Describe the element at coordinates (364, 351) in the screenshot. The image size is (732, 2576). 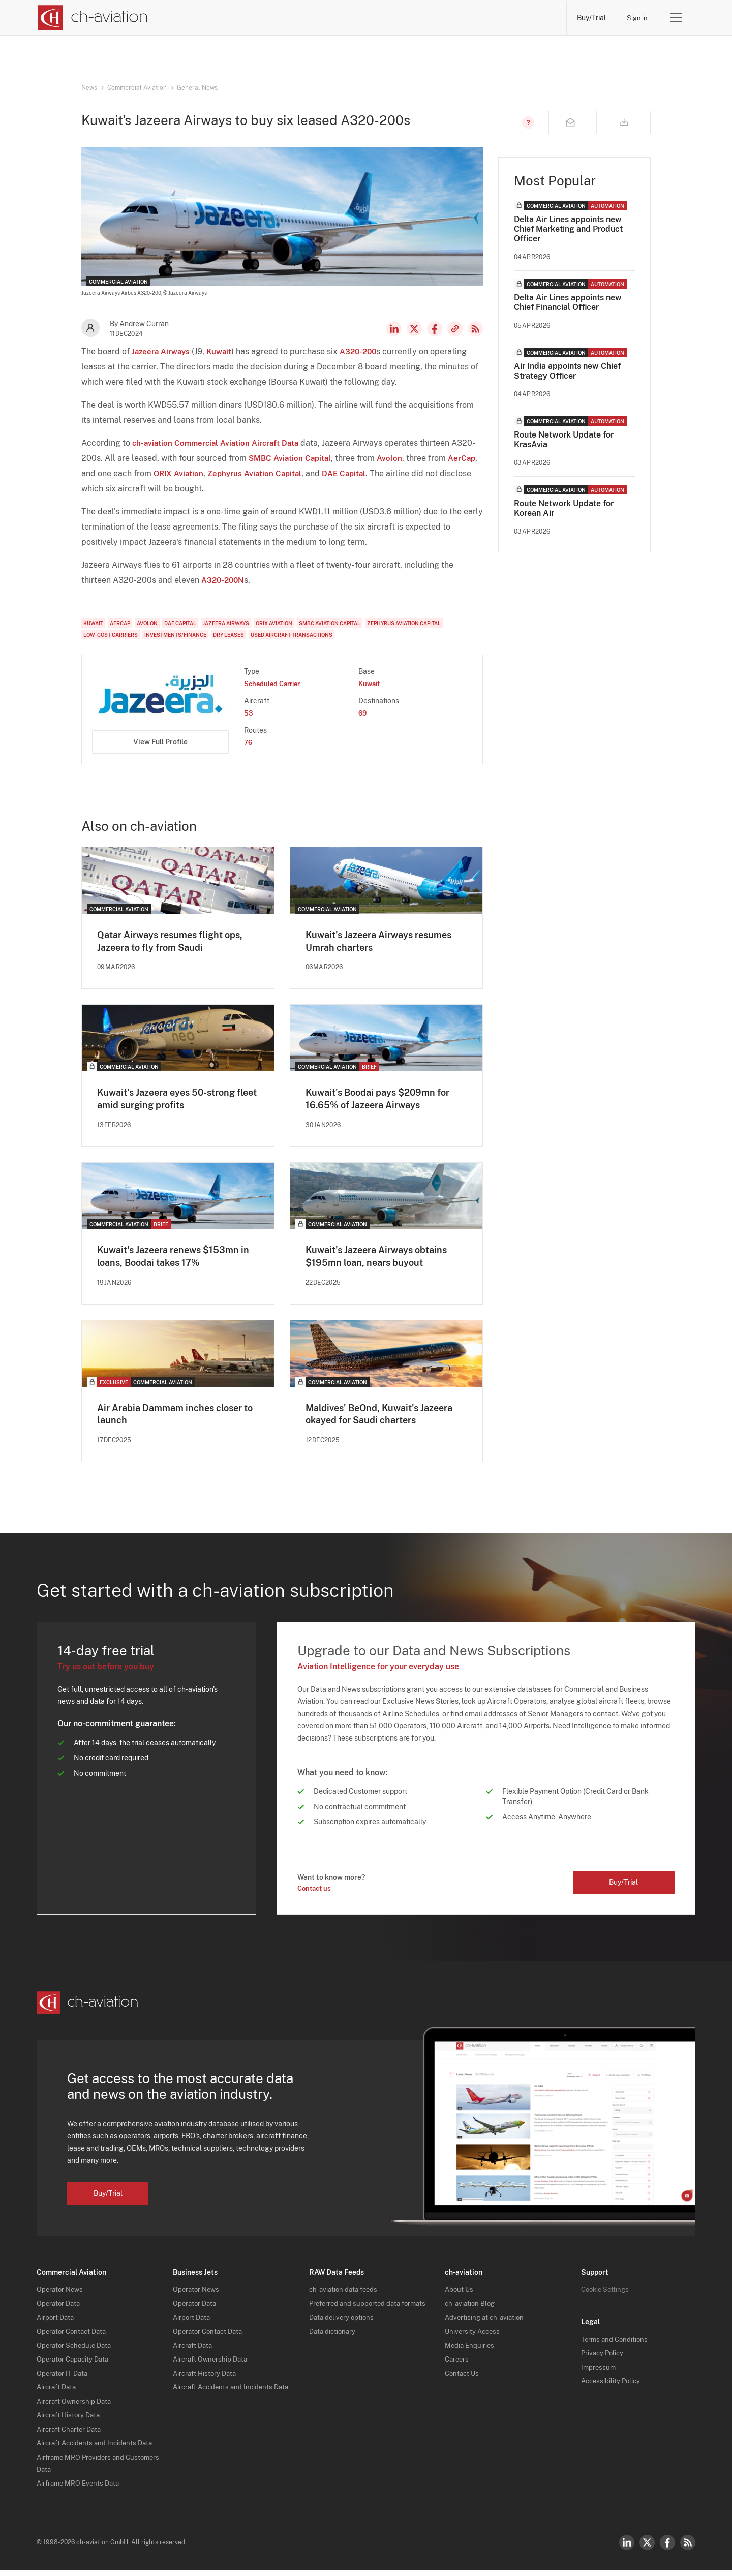
I see `A320-200` at that location.